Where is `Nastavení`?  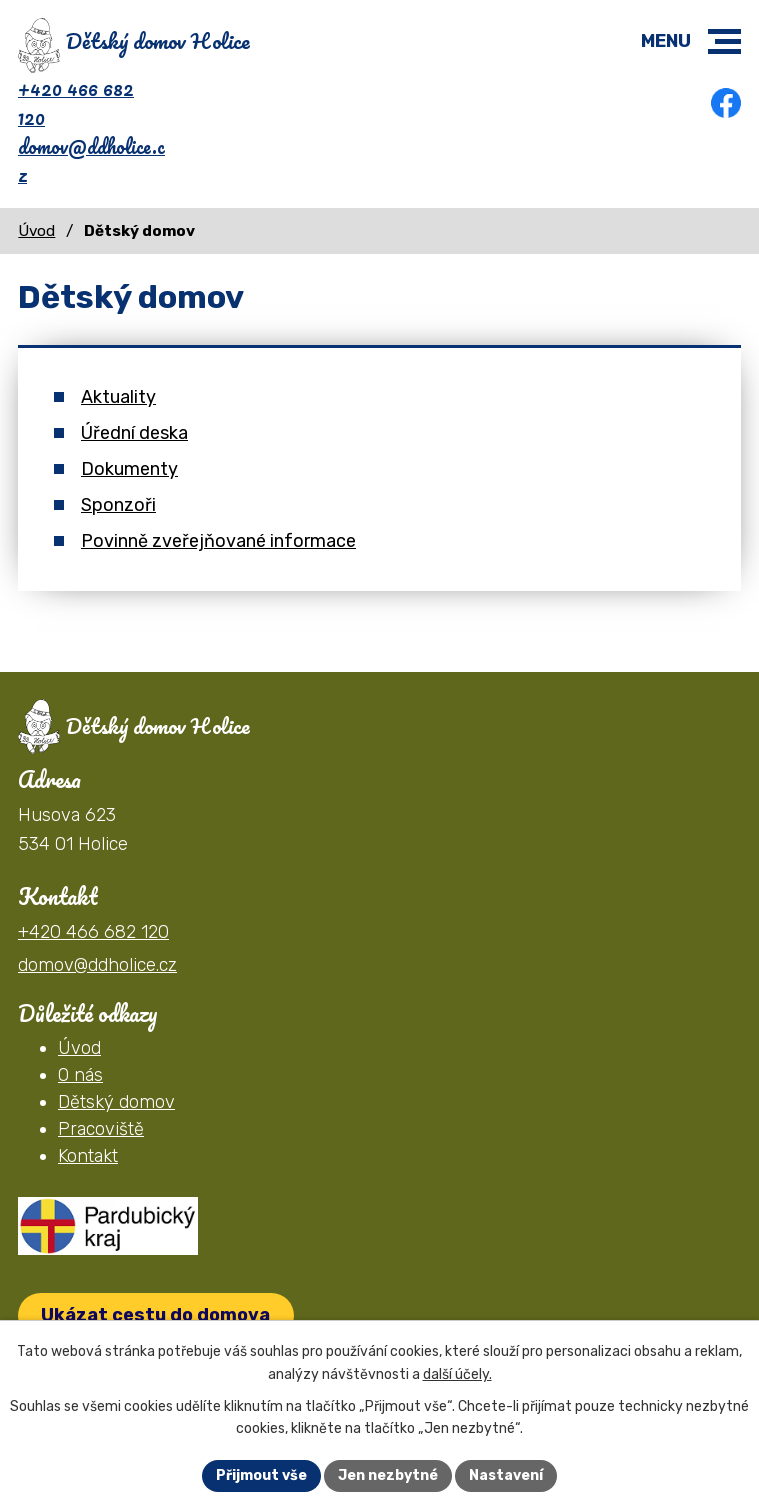
Nastavení is located at coordinates (506, 1475).